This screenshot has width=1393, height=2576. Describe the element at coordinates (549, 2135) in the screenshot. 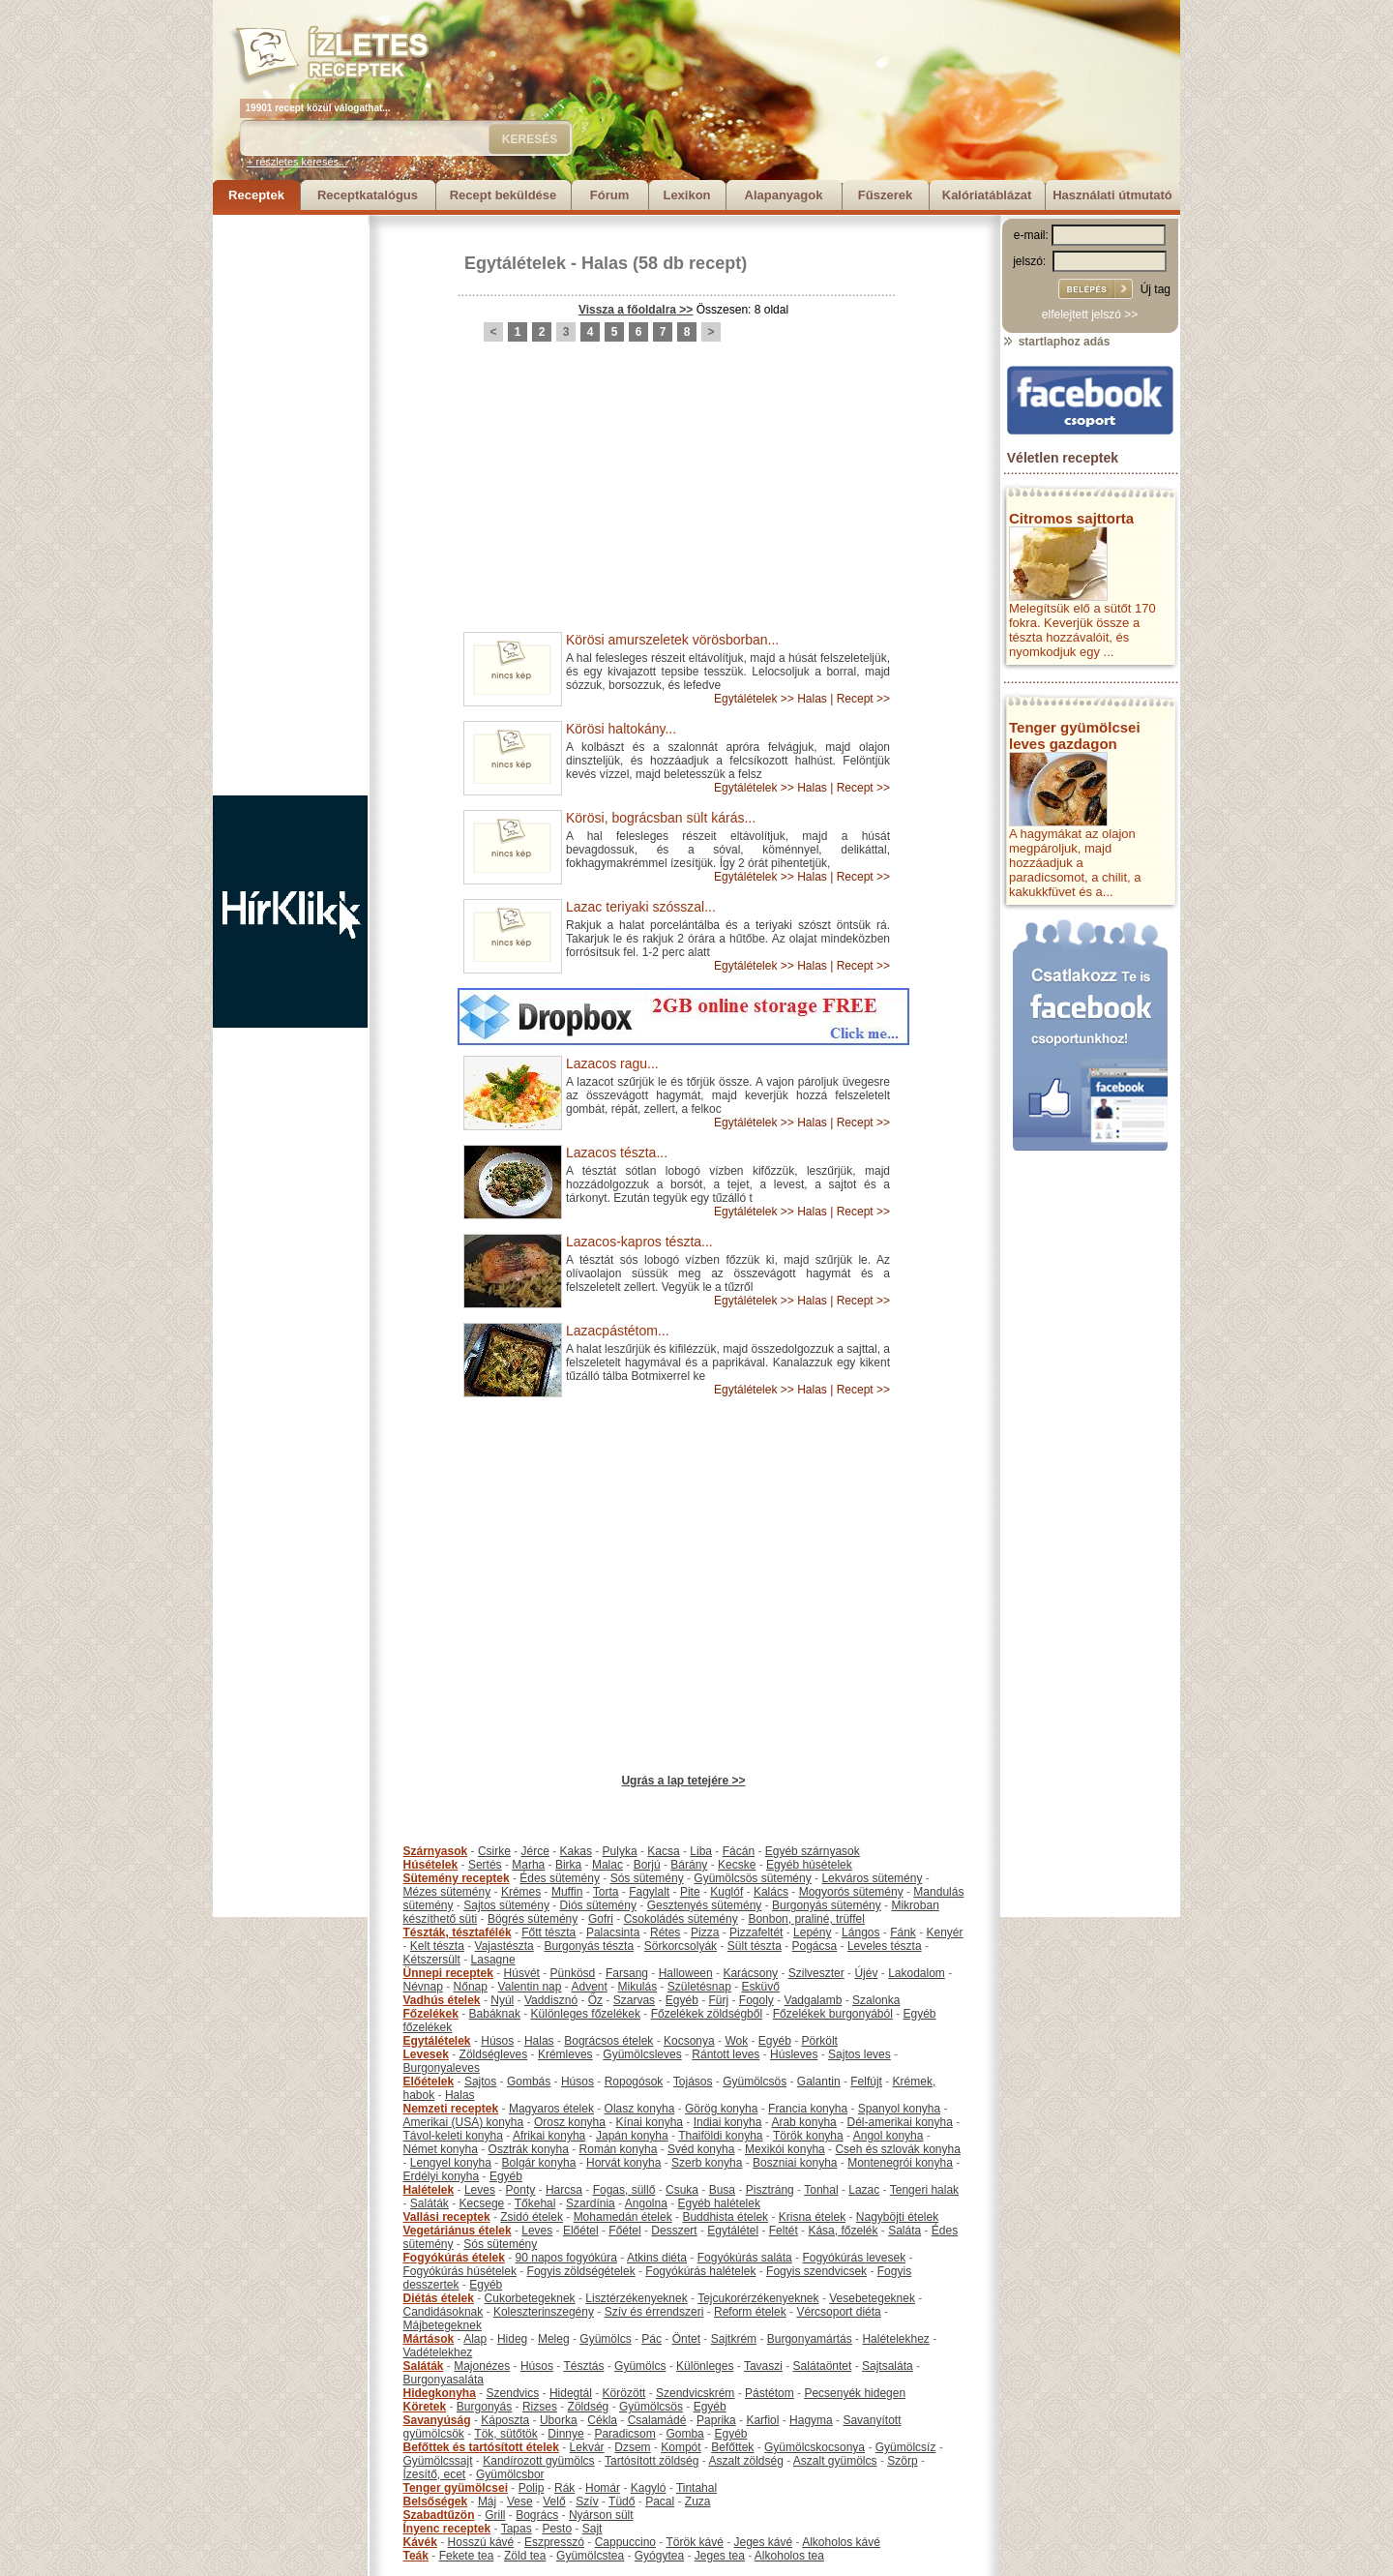

I see `Afrikai konyha` at that location.